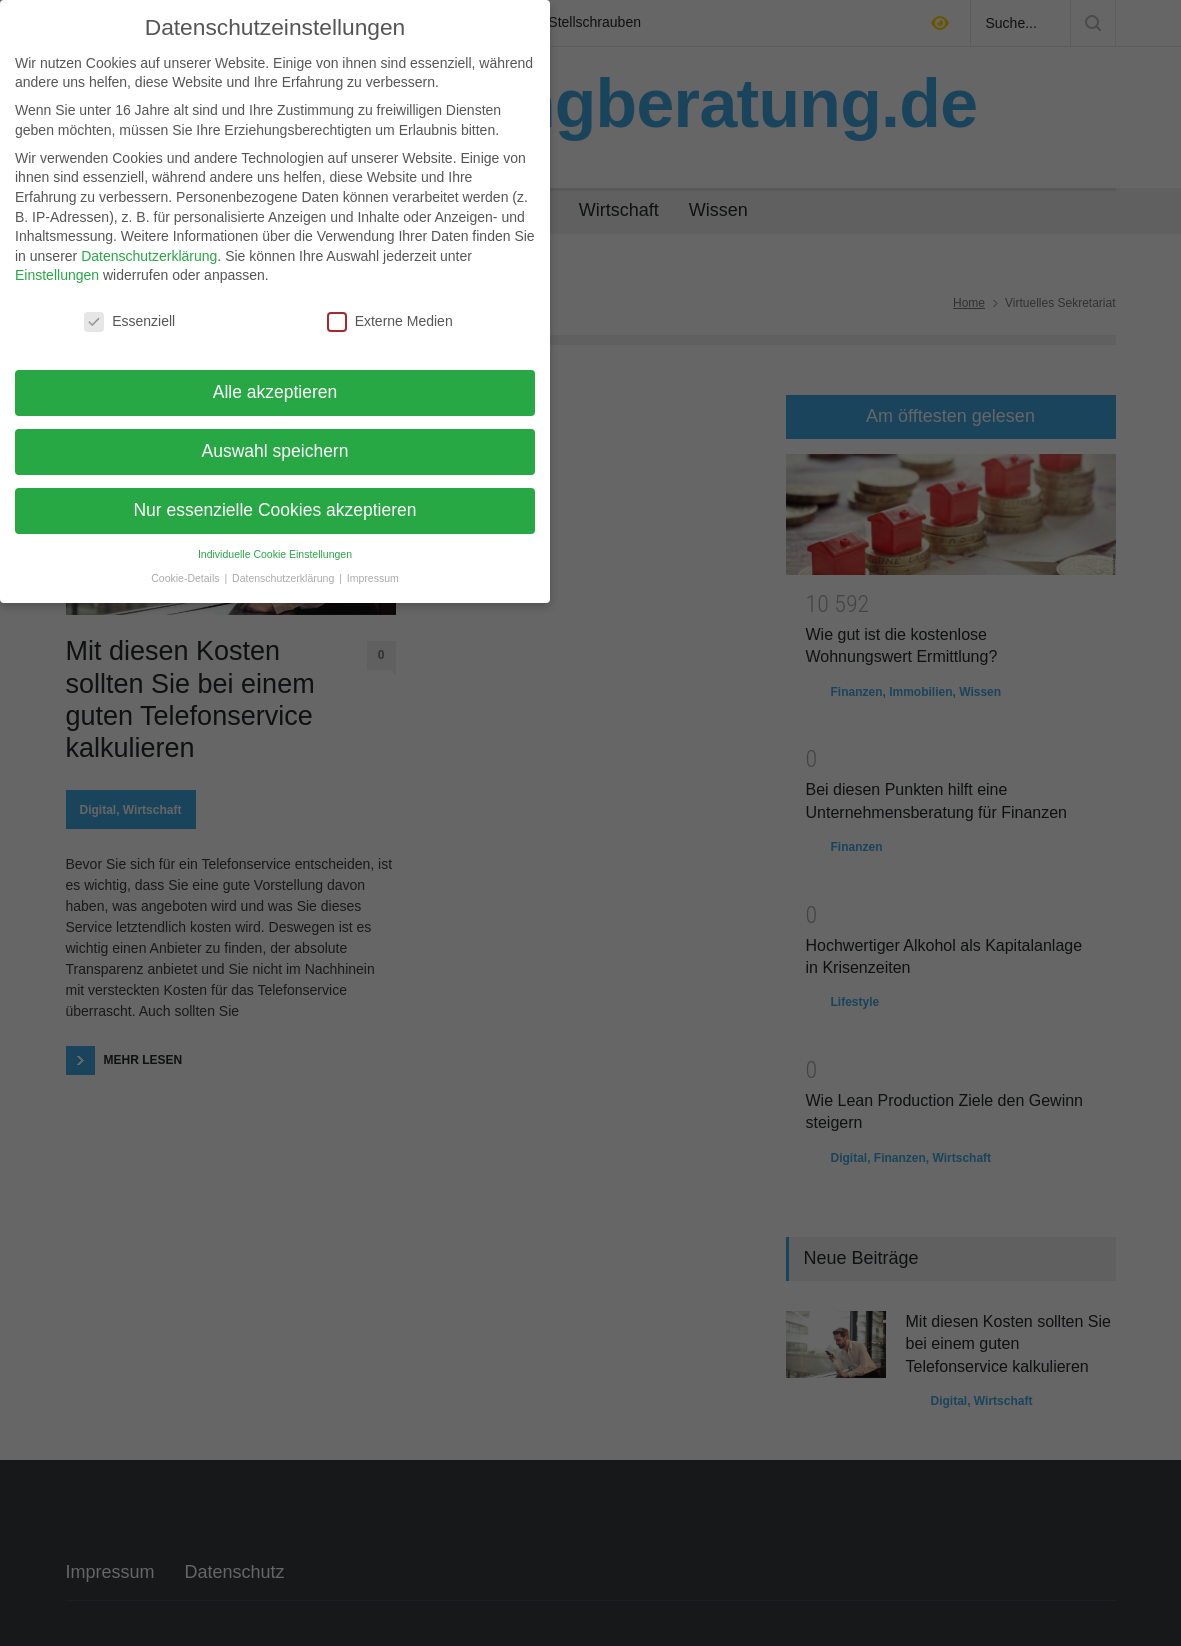  I want to click on Alle akzeptieren [button], so click(275, 391).